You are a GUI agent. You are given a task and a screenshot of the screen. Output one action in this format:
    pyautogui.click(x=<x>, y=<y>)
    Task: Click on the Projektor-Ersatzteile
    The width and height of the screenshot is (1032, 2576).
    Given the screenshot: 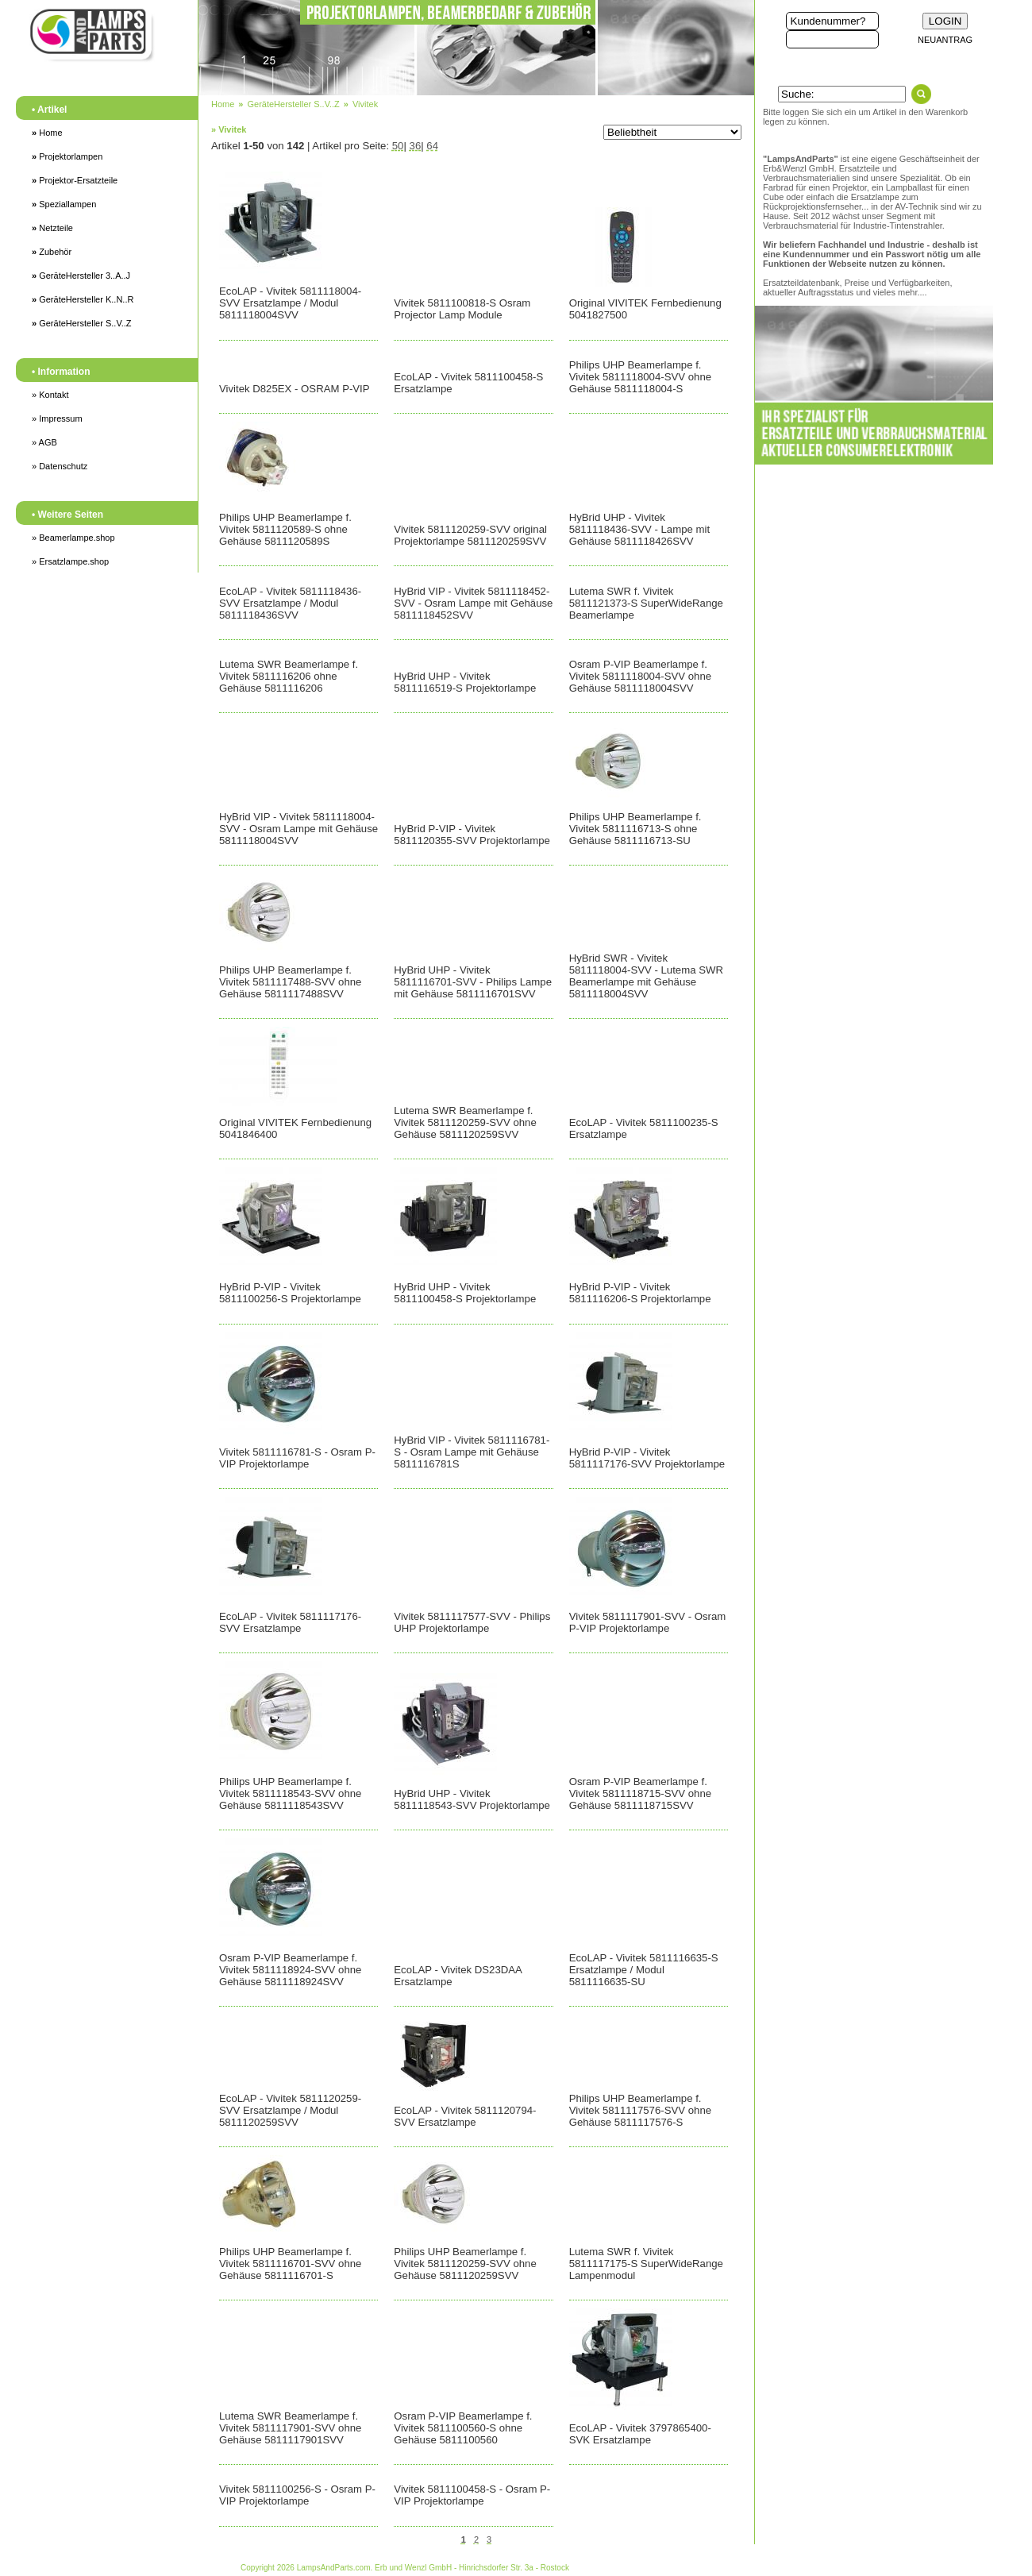 What is the action you would take?
    pyautogui.click(x=74, y=180)
    